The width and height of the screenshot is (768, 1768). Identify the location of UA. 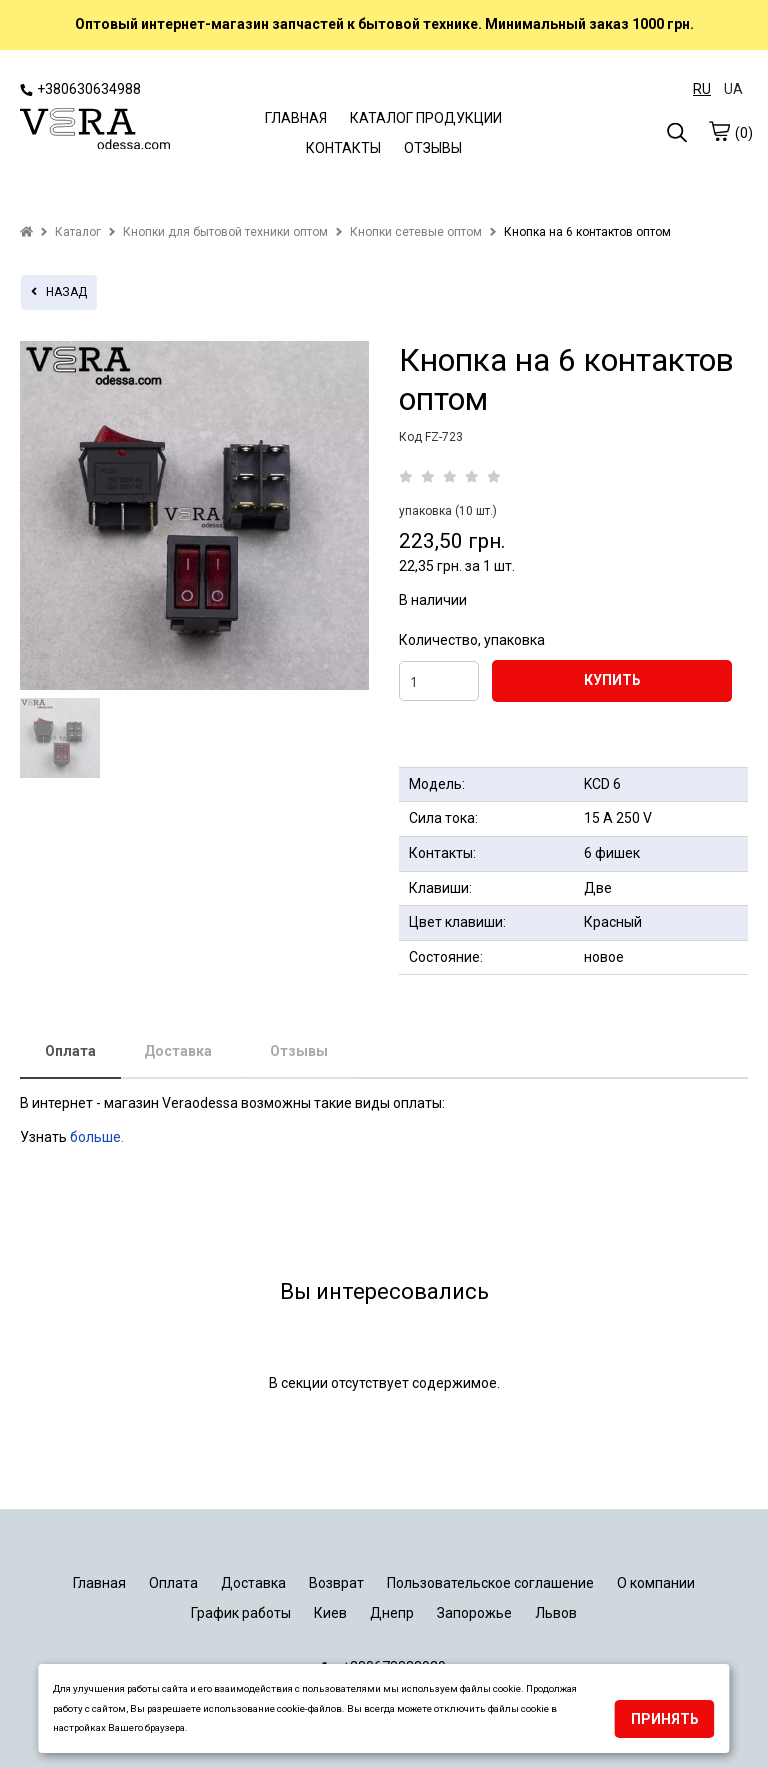
(733, 89).